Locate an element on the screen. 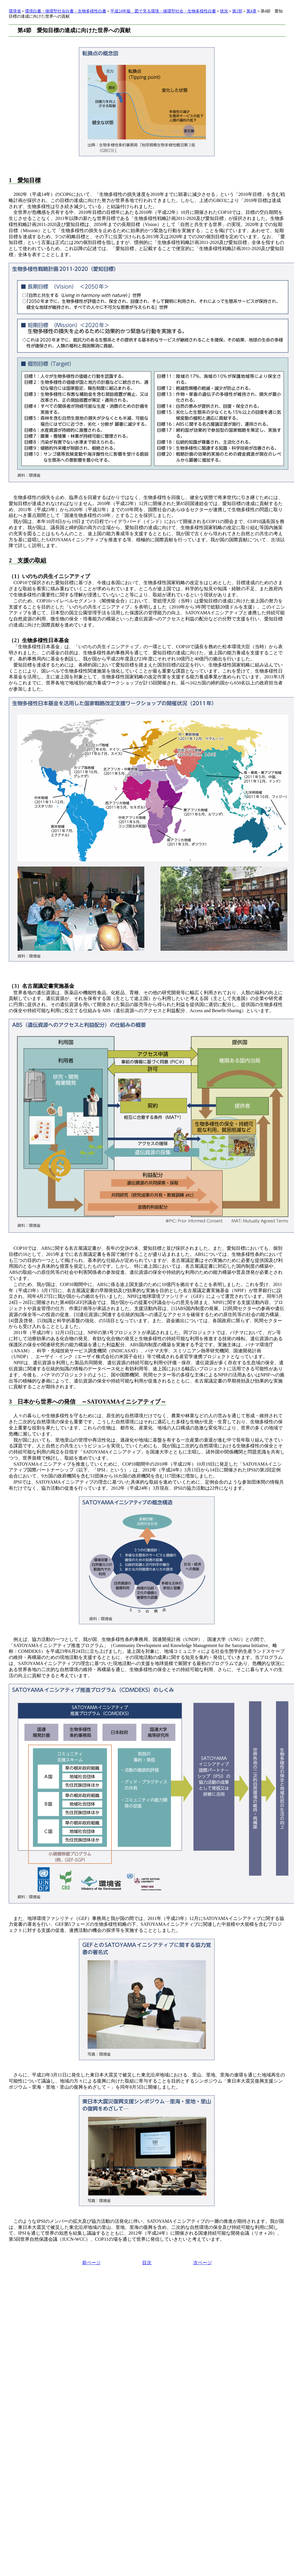 The height and width of the screenshot is (2576, 294). 第4章 is located at coordinates (251, 11).